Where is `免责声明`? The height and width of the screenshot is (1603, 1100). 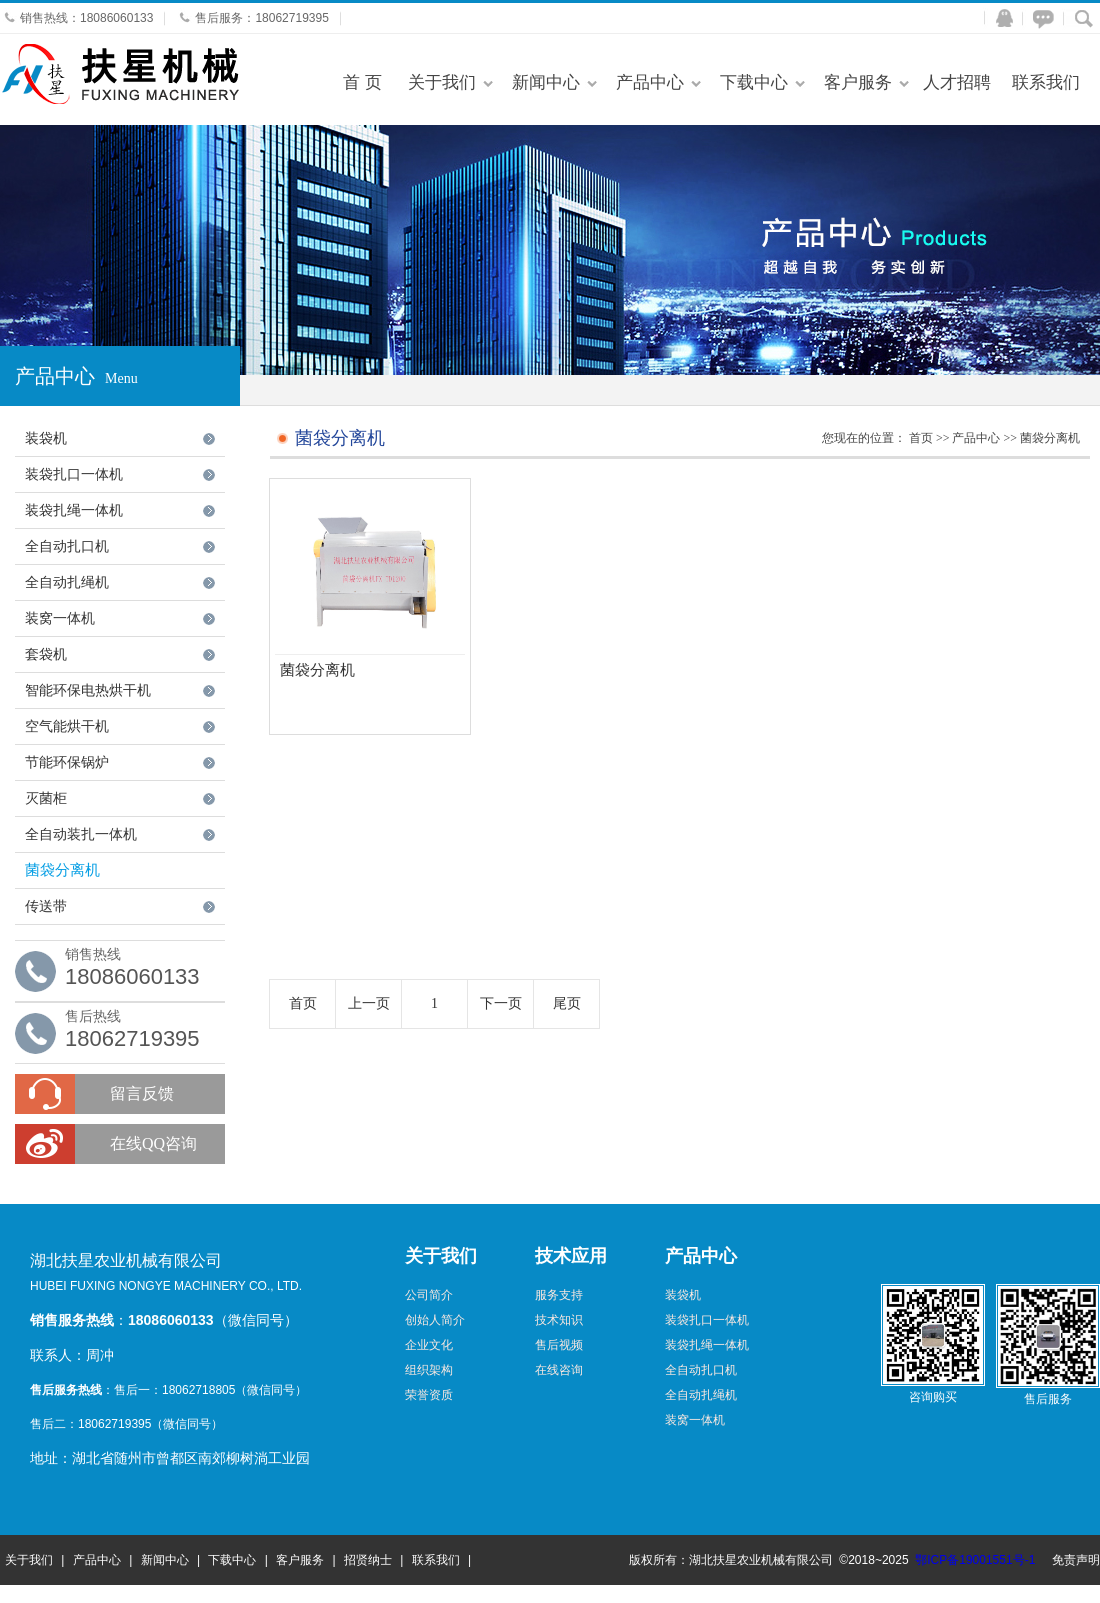 免责声明 is located at coordinates (1076, 1560).